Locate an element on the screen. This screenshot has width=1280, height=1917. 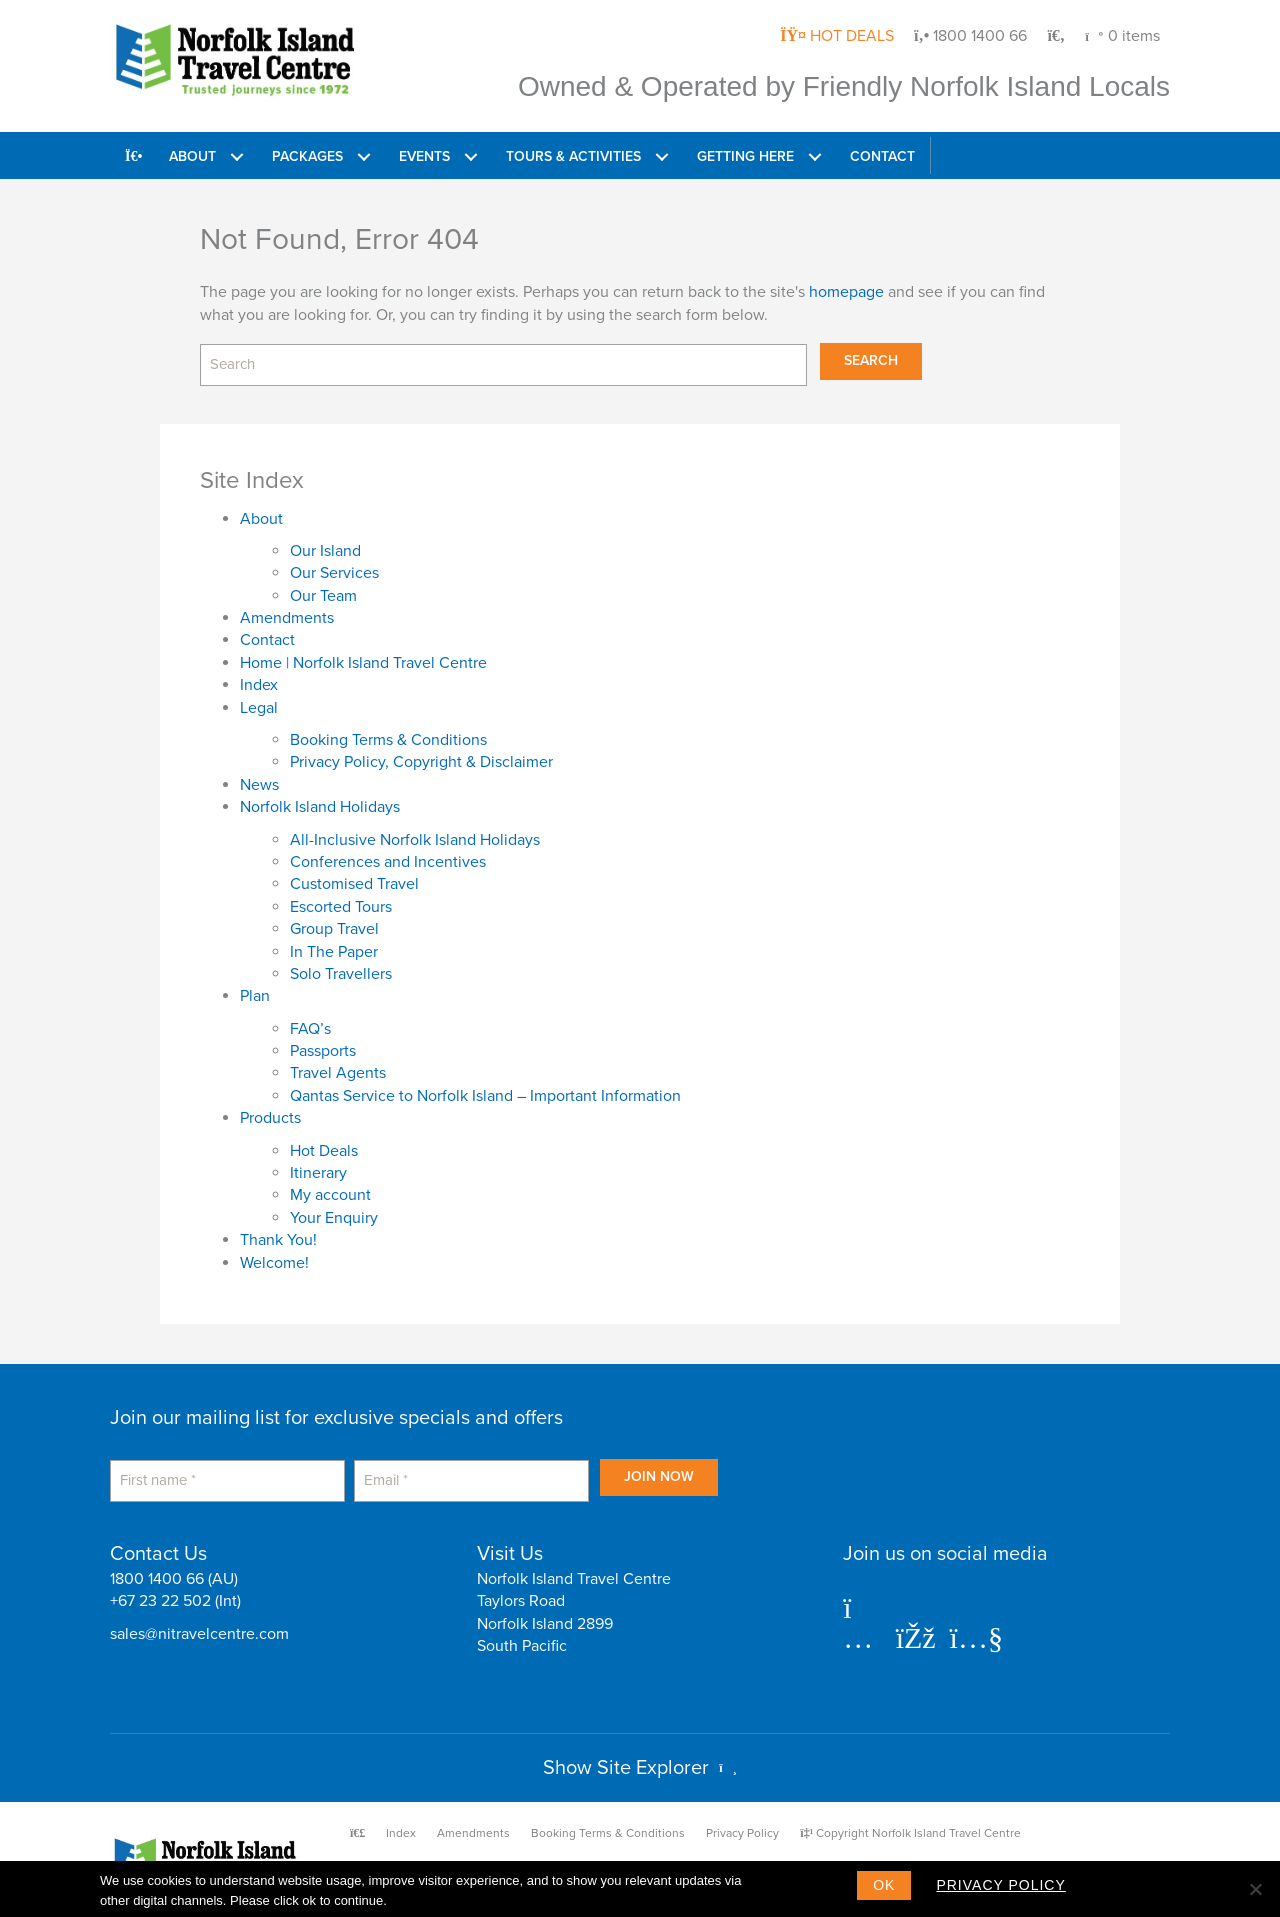
Ok is located at coordinates (884, 1885).